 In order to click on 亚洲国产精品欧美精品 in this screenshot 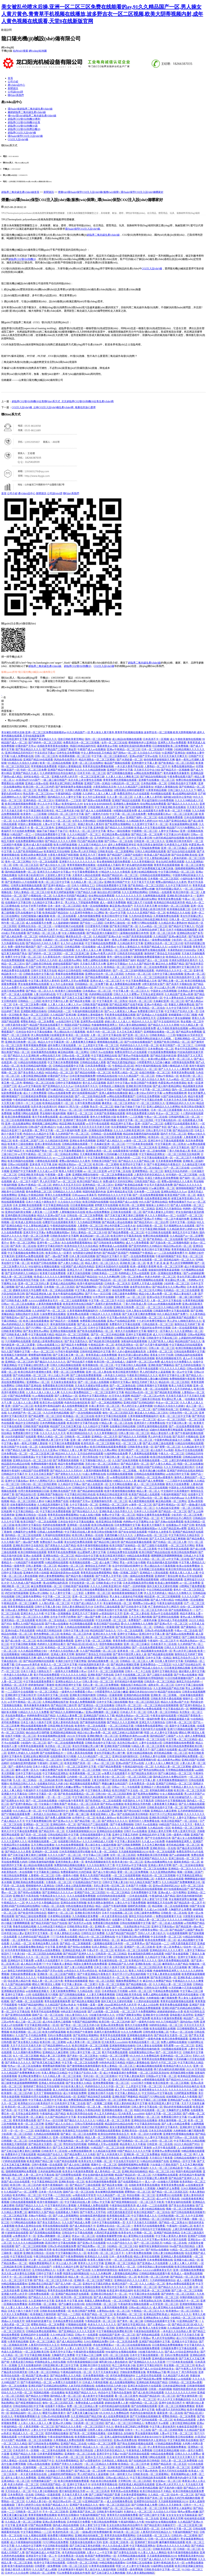, I will do `click(167, 2232)`.